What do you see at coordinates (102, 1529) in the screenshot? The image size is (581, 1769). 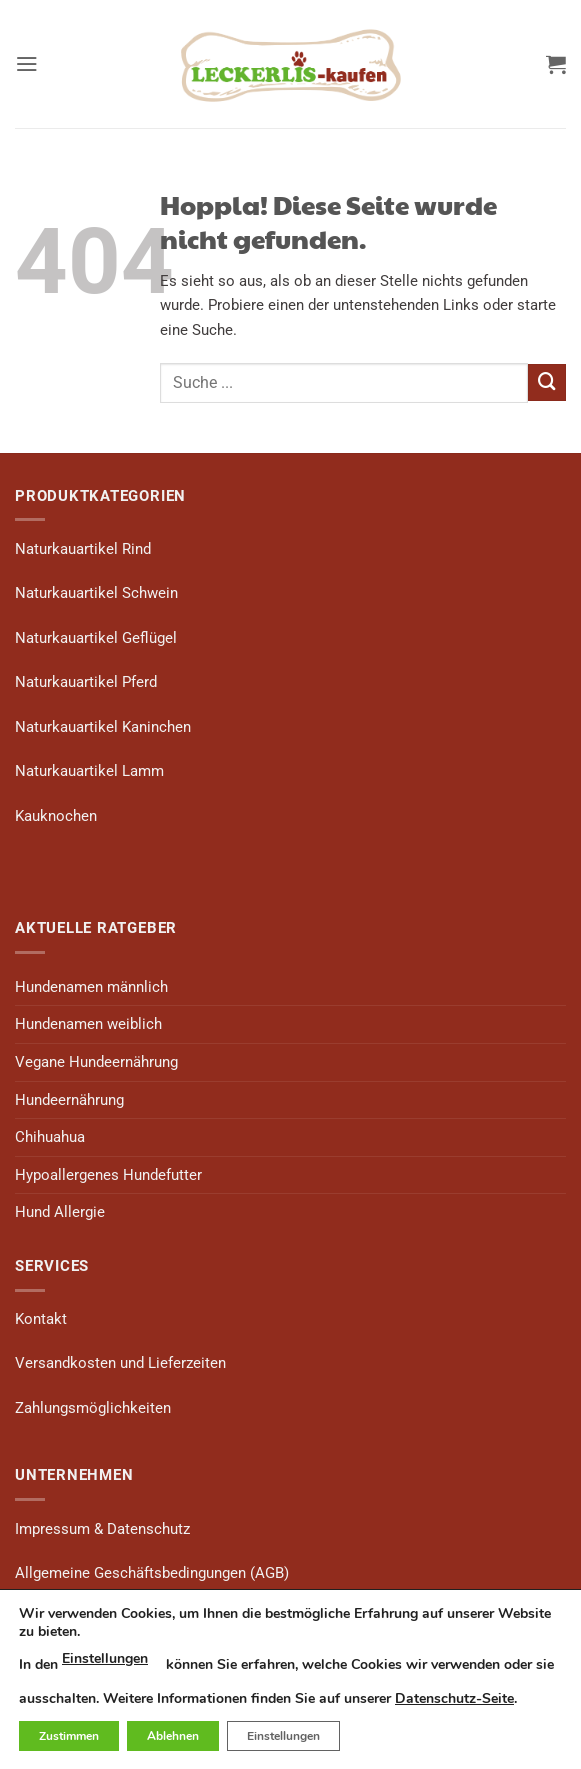 I see `Impressum & Datenschutz` at bounding box center [102, 1529].